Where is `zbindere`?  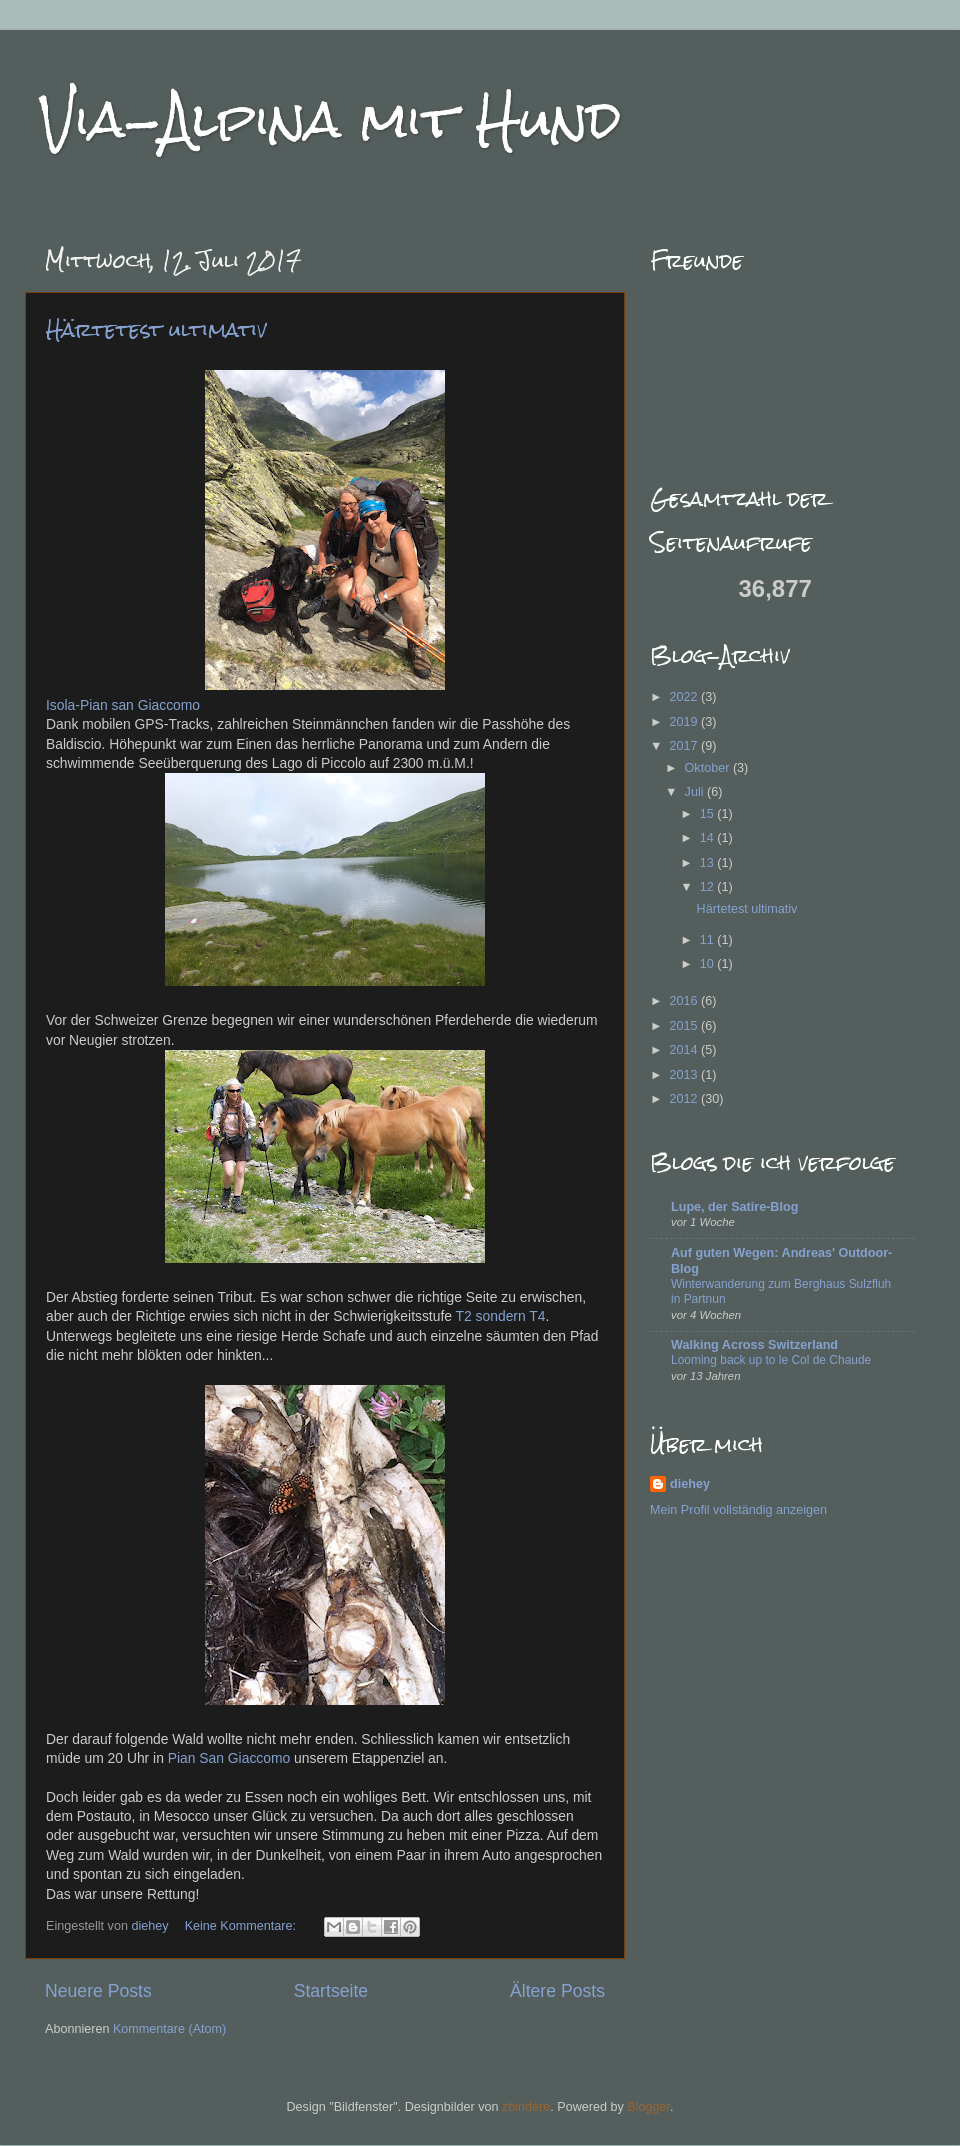 zbindere is located at coordinates (526, 2107).